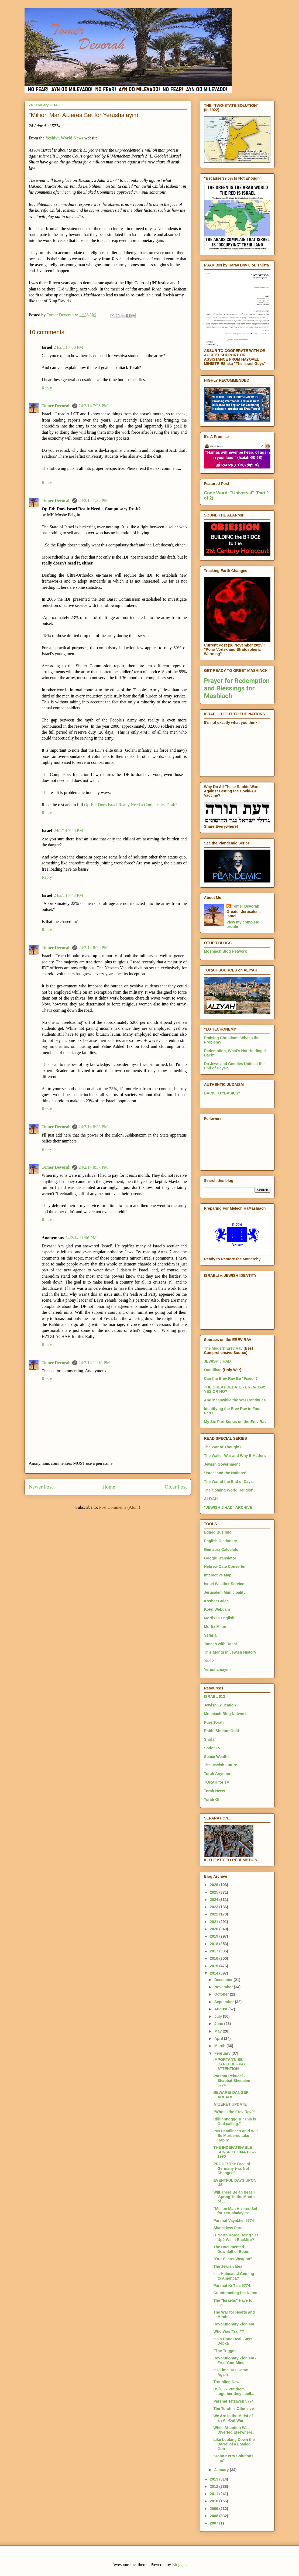 The image size is (299, 2576). Describe the element at coordinates (235, 2210) in the screenshot. I see `"Million Man Atzeres Set for Yerushalayim"` at that location.